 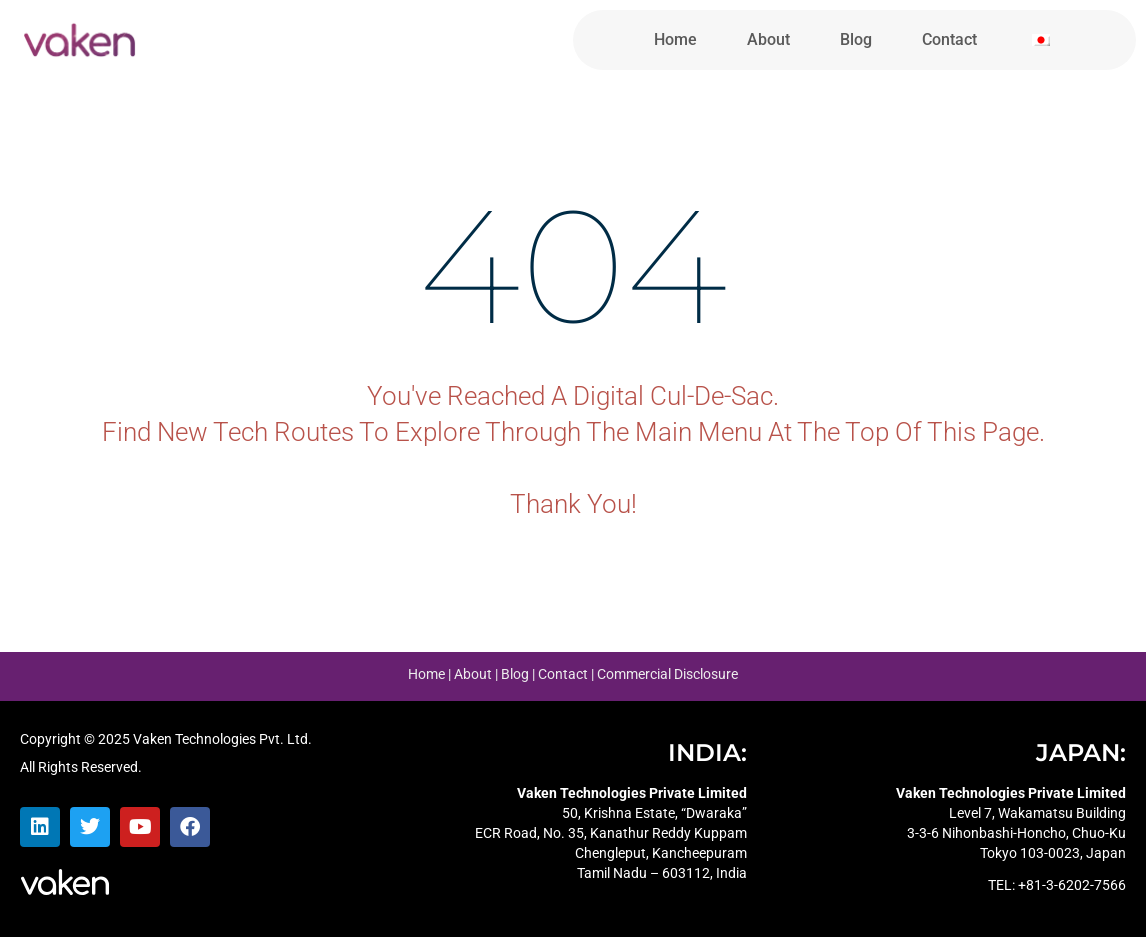 What do you see at coordinates (667, 678) in the screenshot?
I see `Commercial Disclosure` at bounding box center [667, 678].